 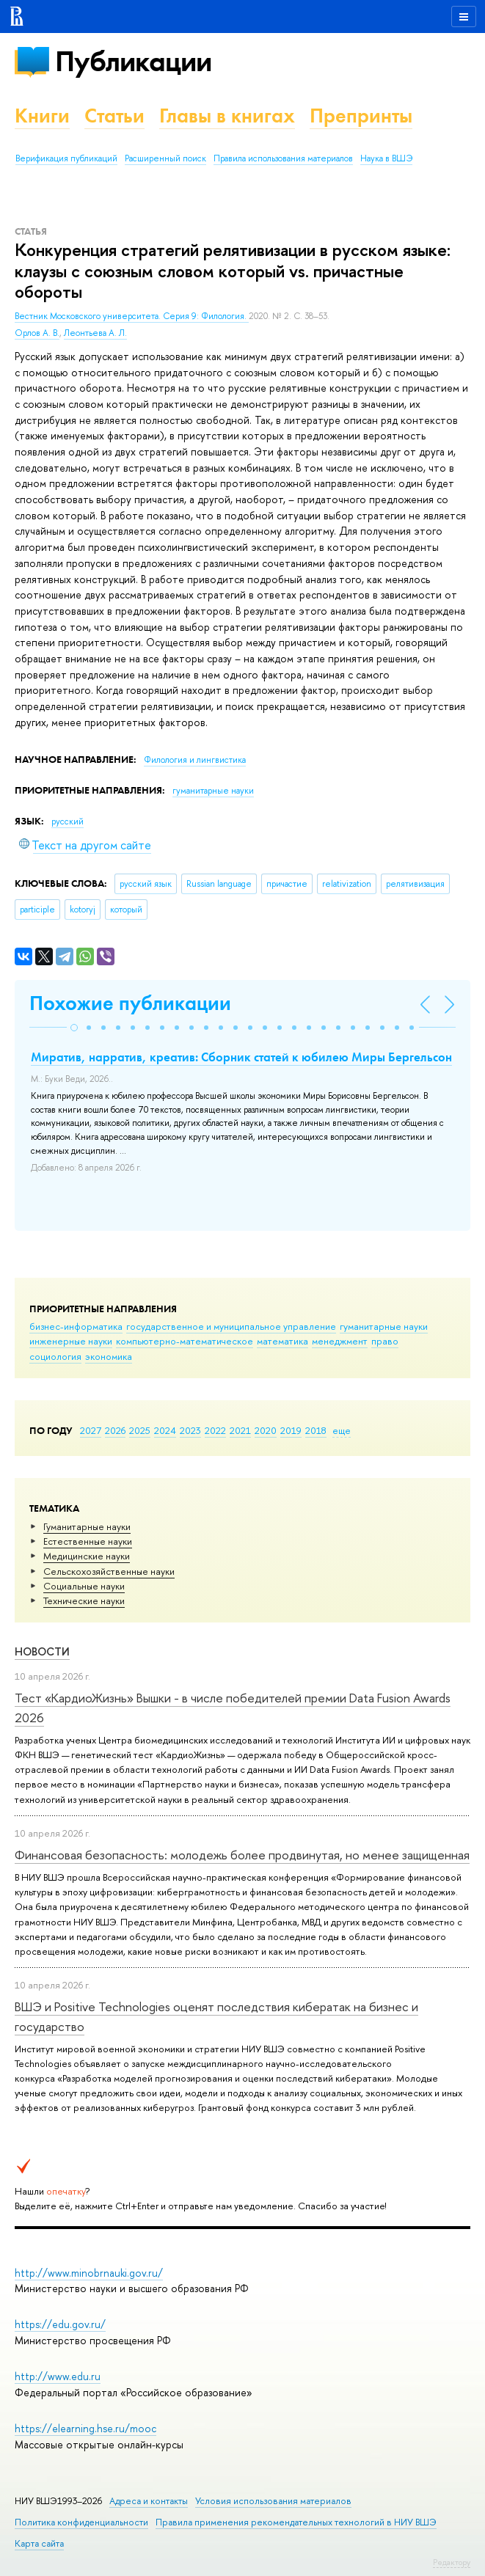 I want to click on 2027, so click(x=90, y=1430).